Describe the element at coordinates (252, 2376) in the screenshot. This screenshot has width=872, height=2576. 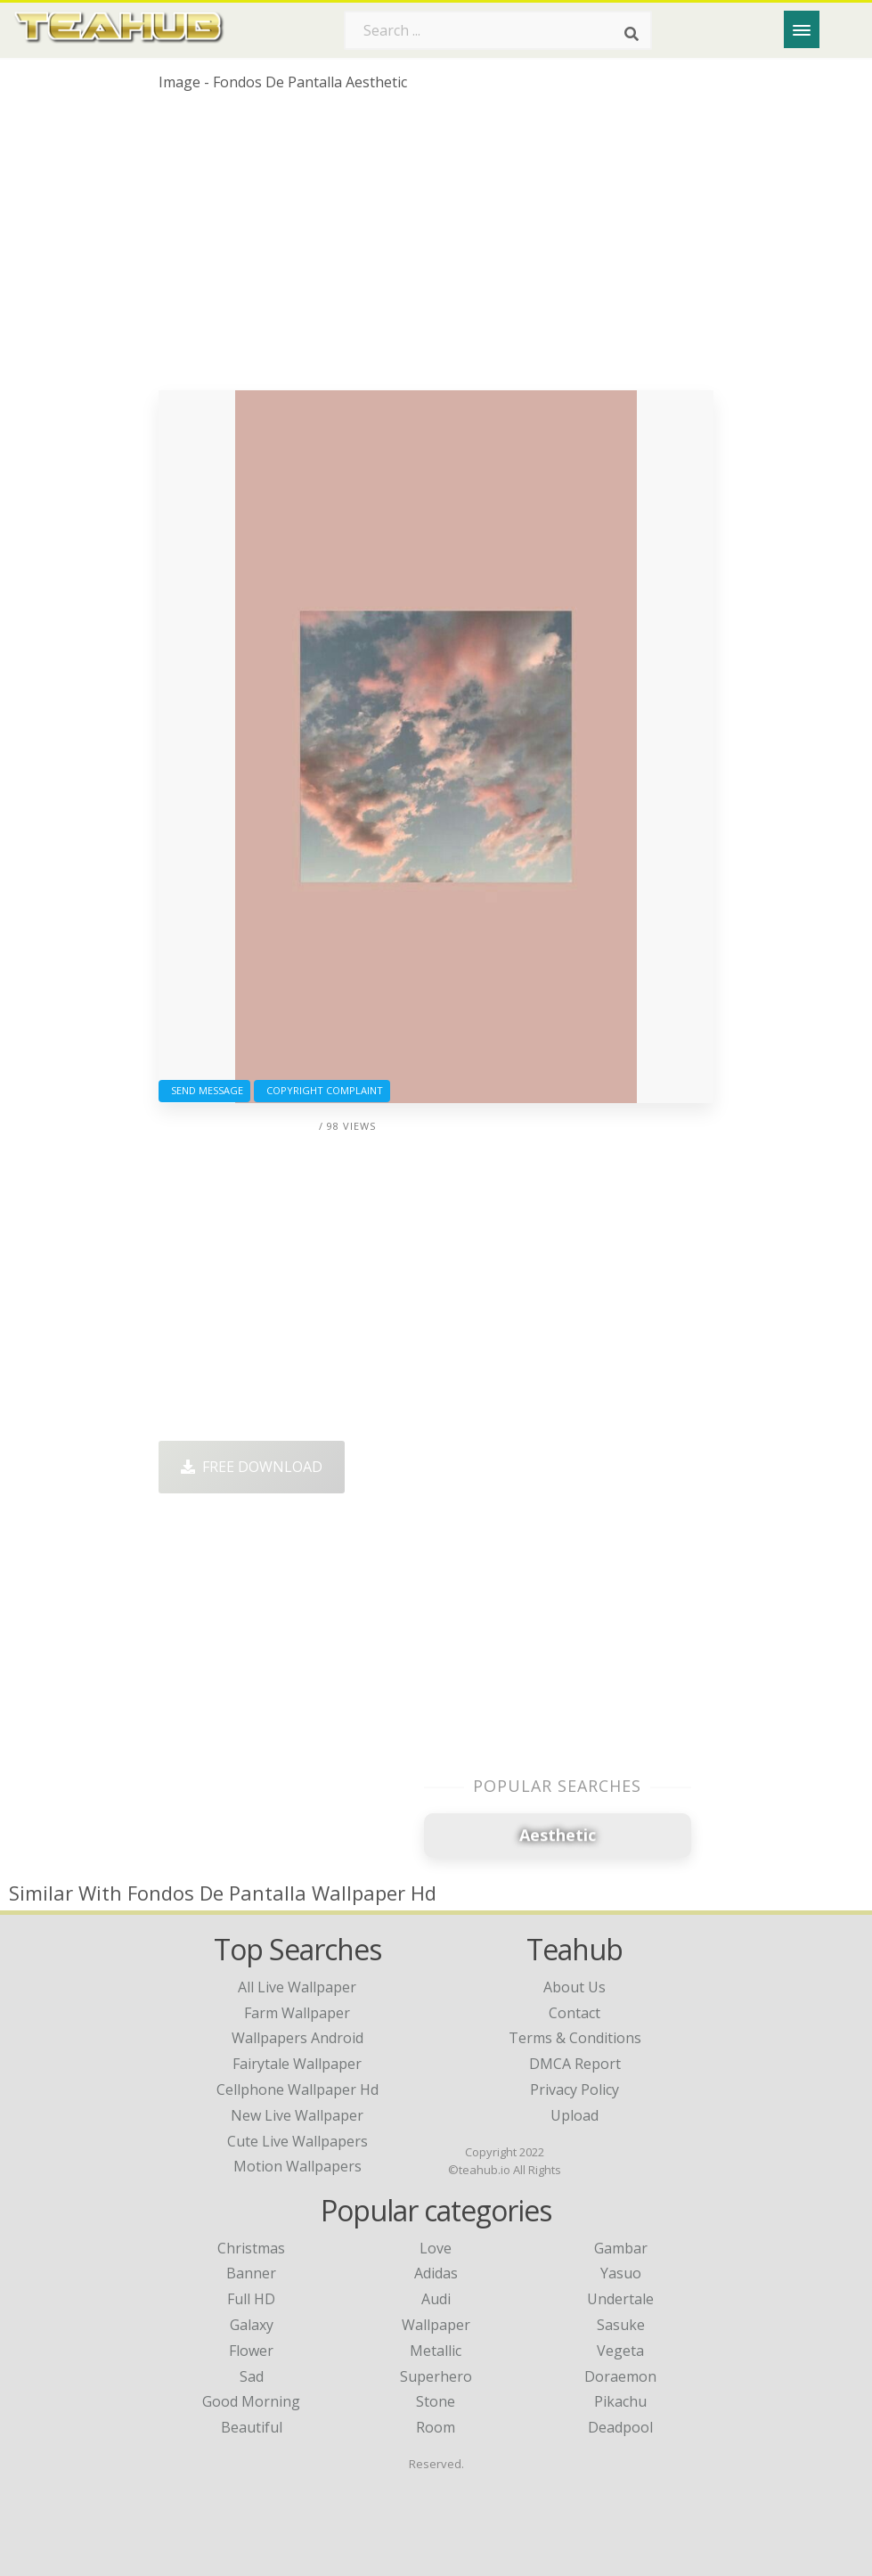
I see `Sad` at that location.